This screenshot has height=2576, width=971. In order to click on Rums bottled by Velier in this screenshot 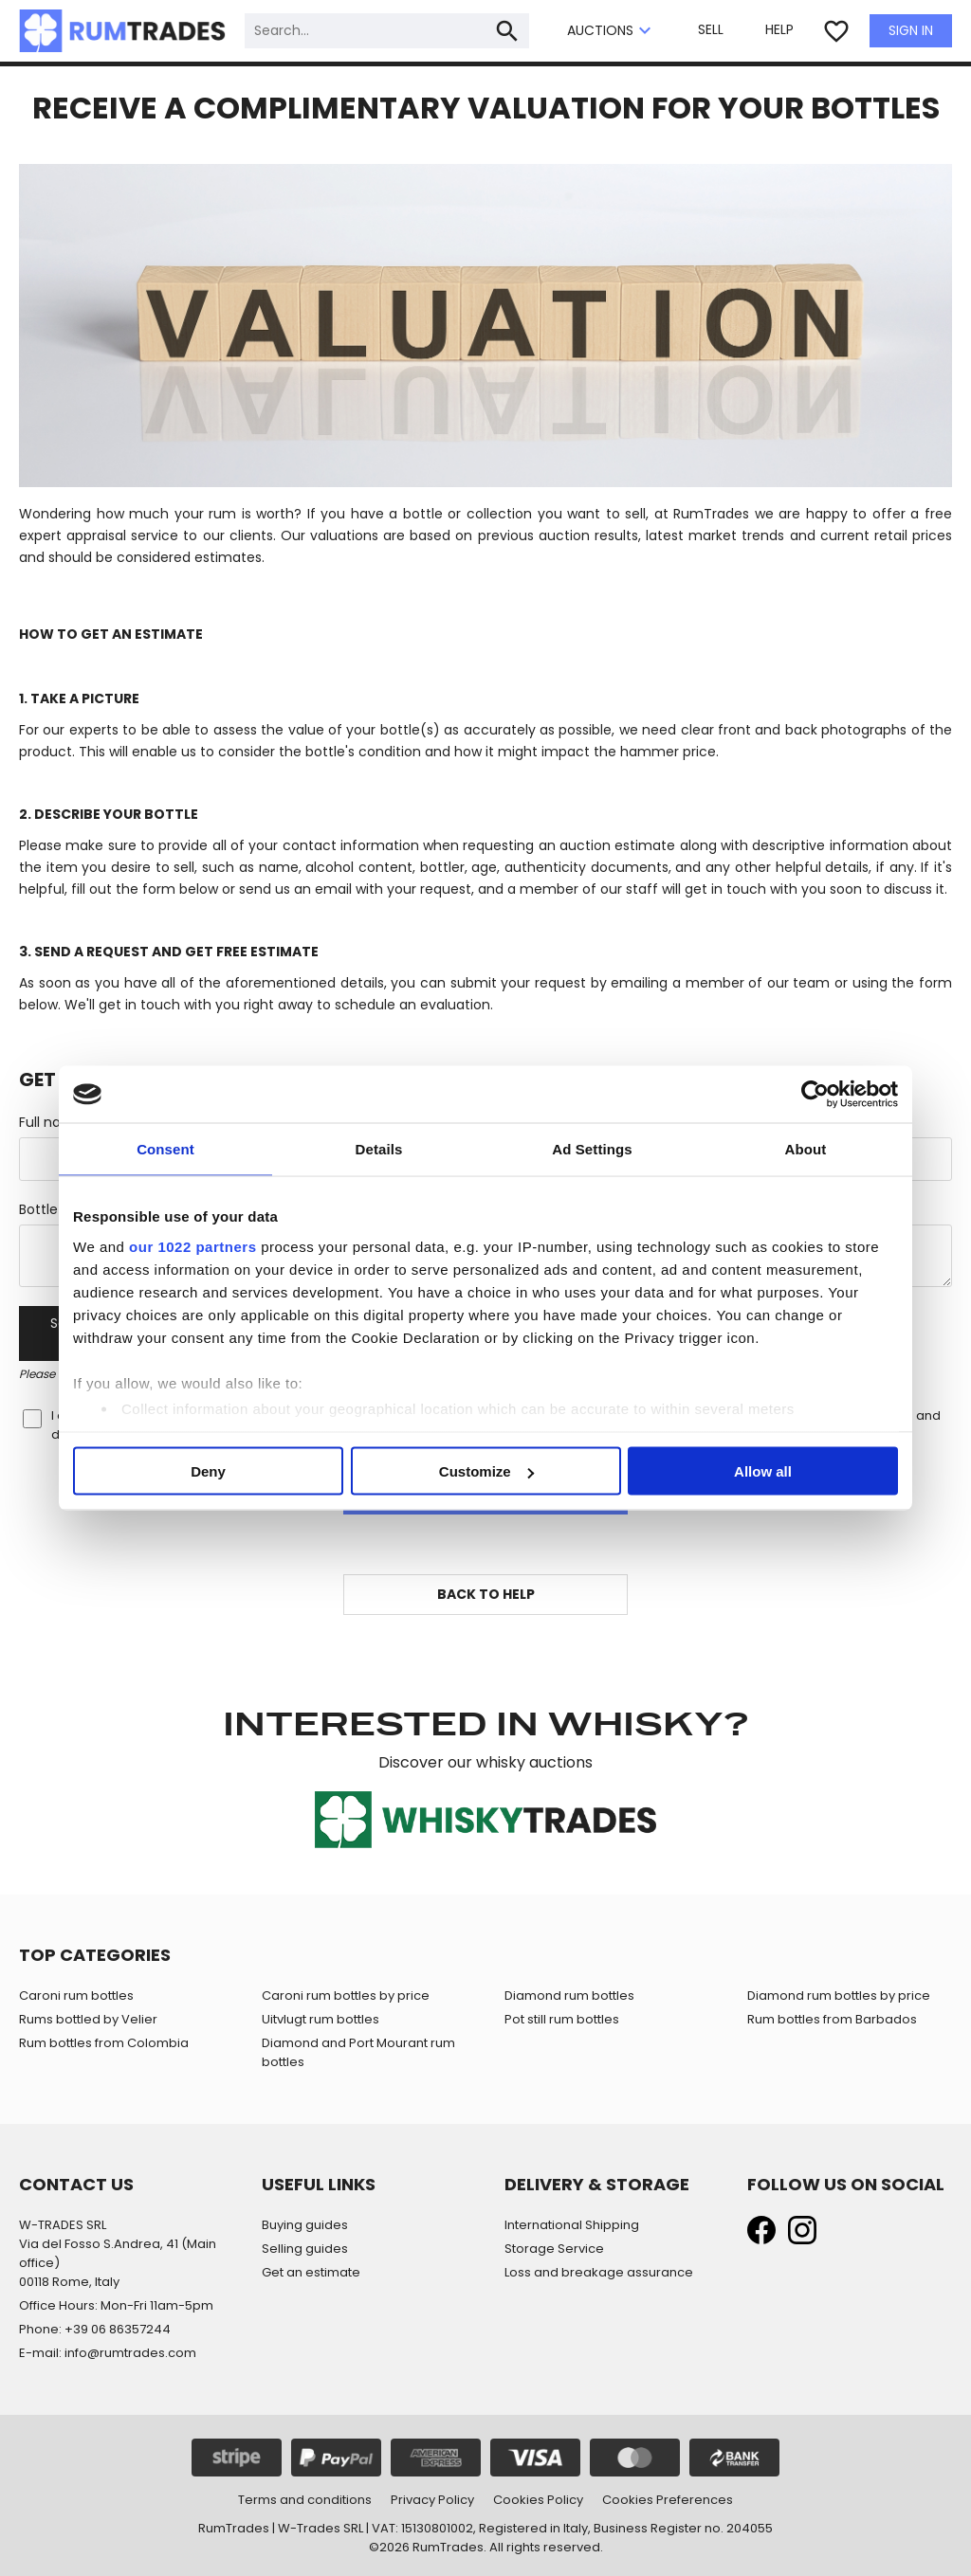, I will do `click(88, 2019)`.